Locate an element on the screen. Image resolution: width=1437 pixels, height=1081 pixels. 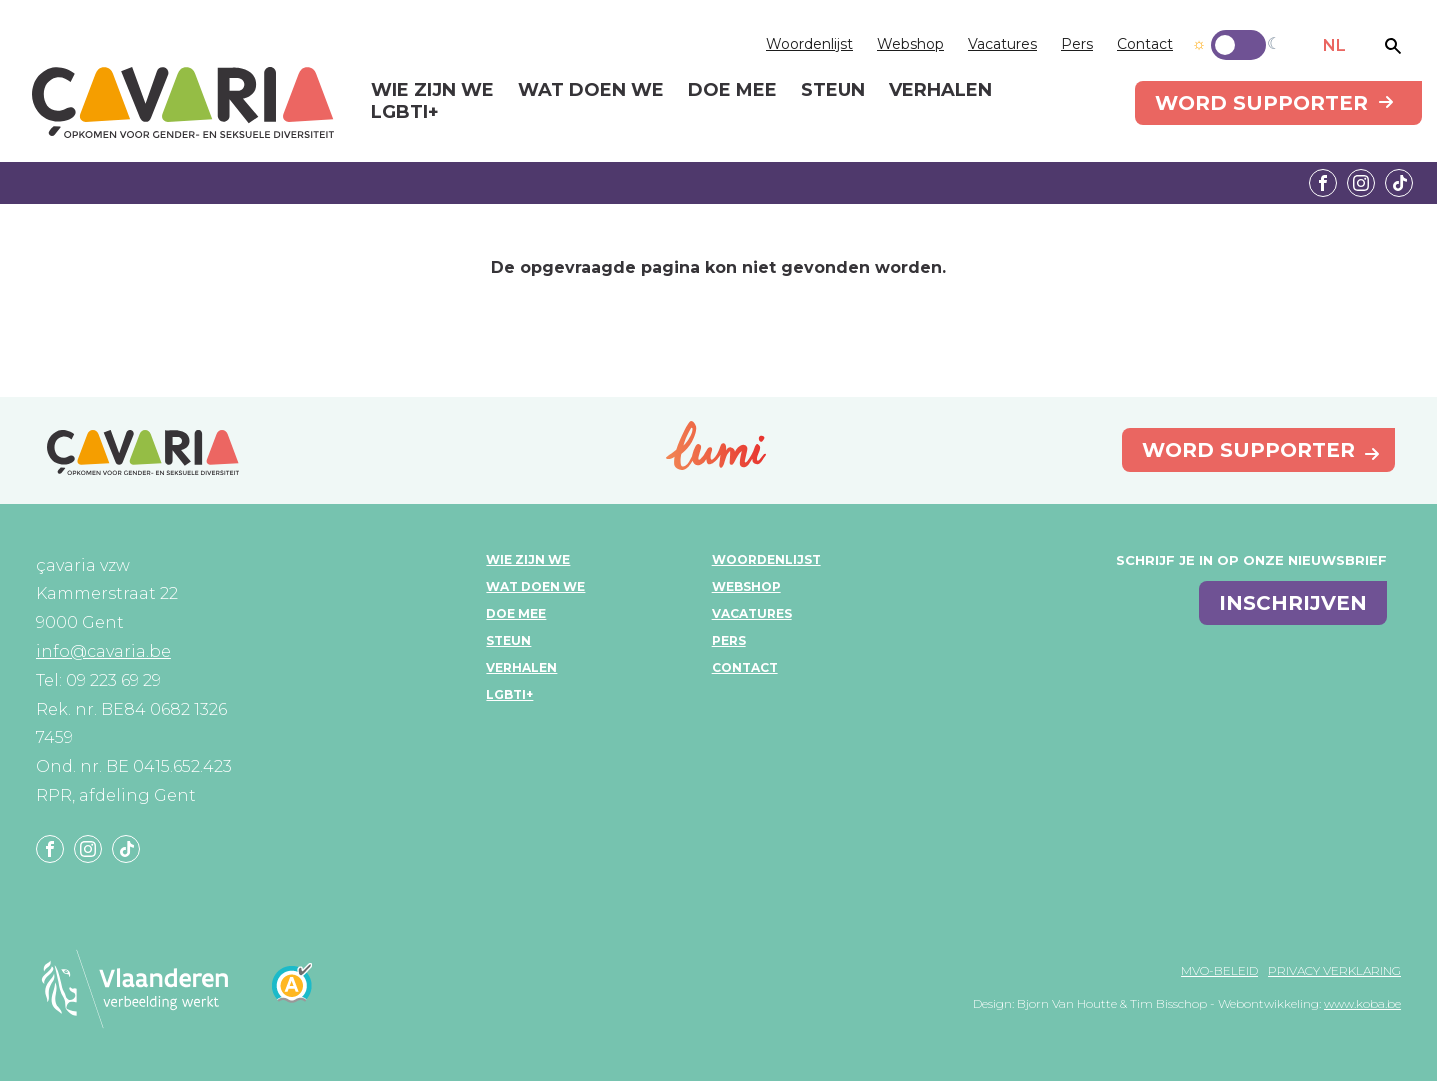
MVO-beleid is located at coordinates (1219, 970).